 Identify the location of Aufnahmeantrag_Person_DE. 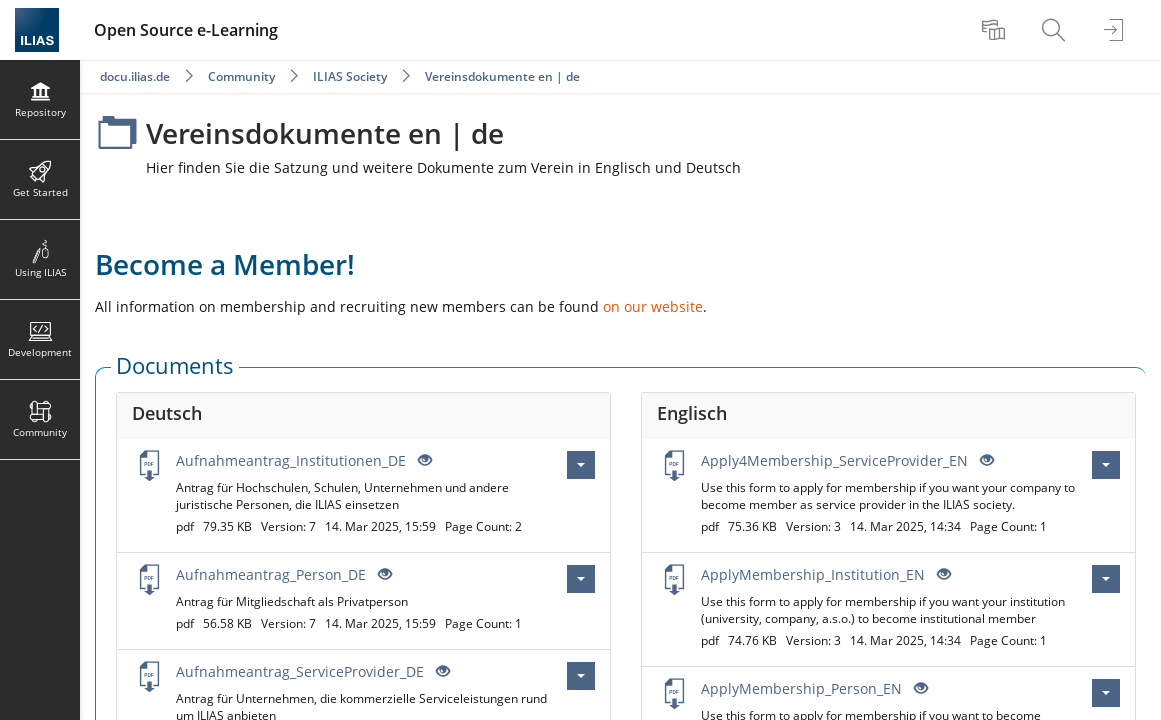
(271, 574).